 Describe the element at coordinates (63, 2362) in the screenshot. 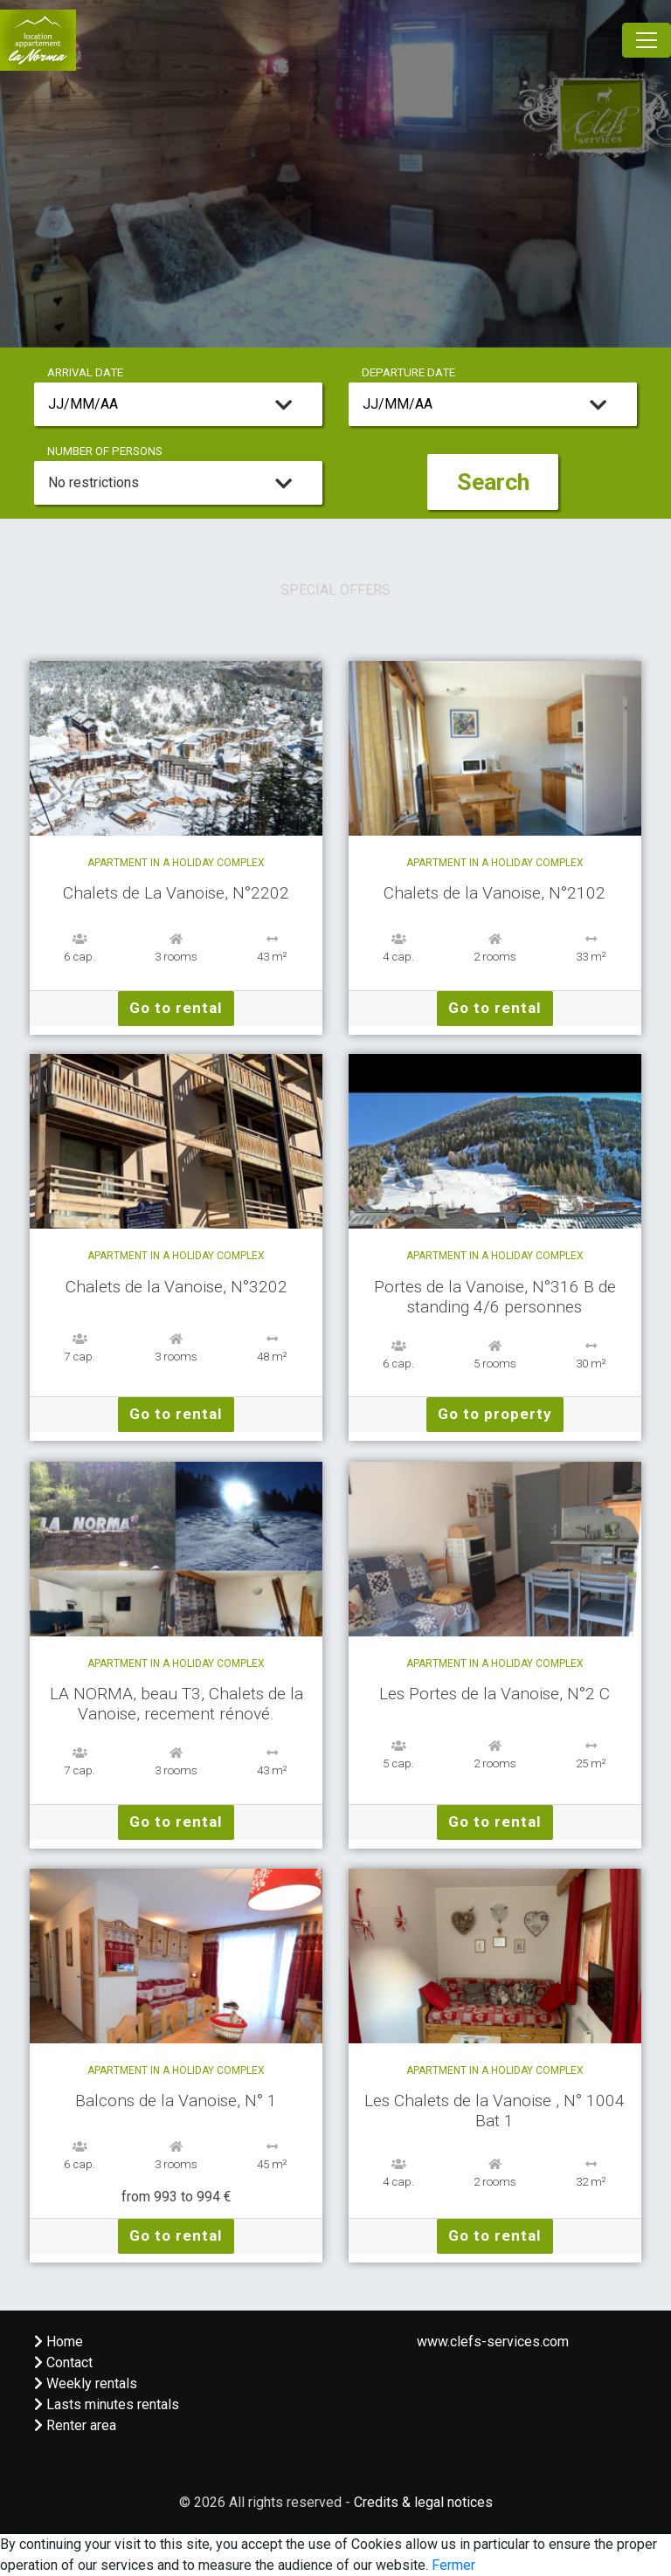

I see `Contact` at that location.